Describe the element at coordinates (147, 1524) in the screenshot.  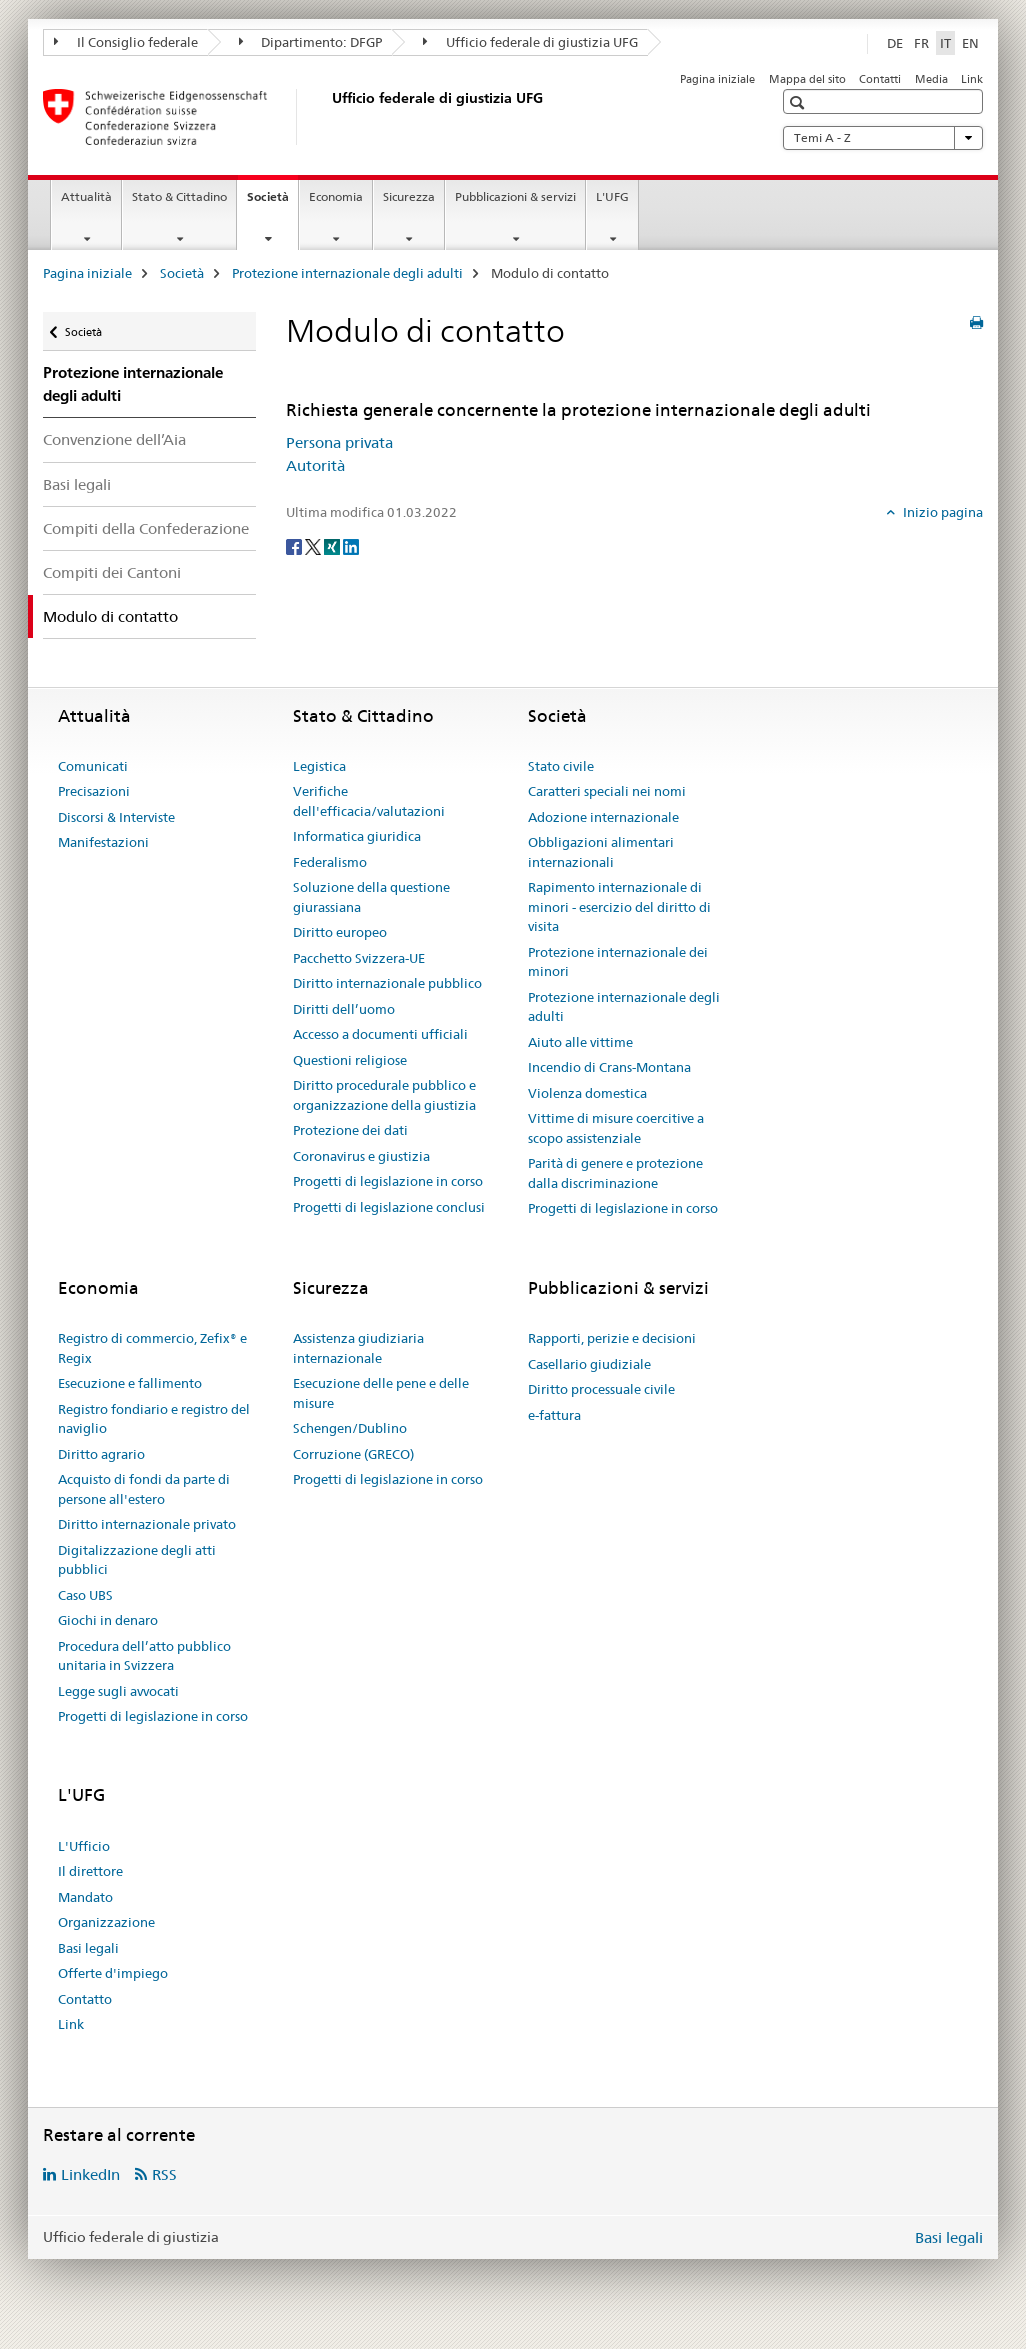
I see `Diritto internazionale privato` at that location.